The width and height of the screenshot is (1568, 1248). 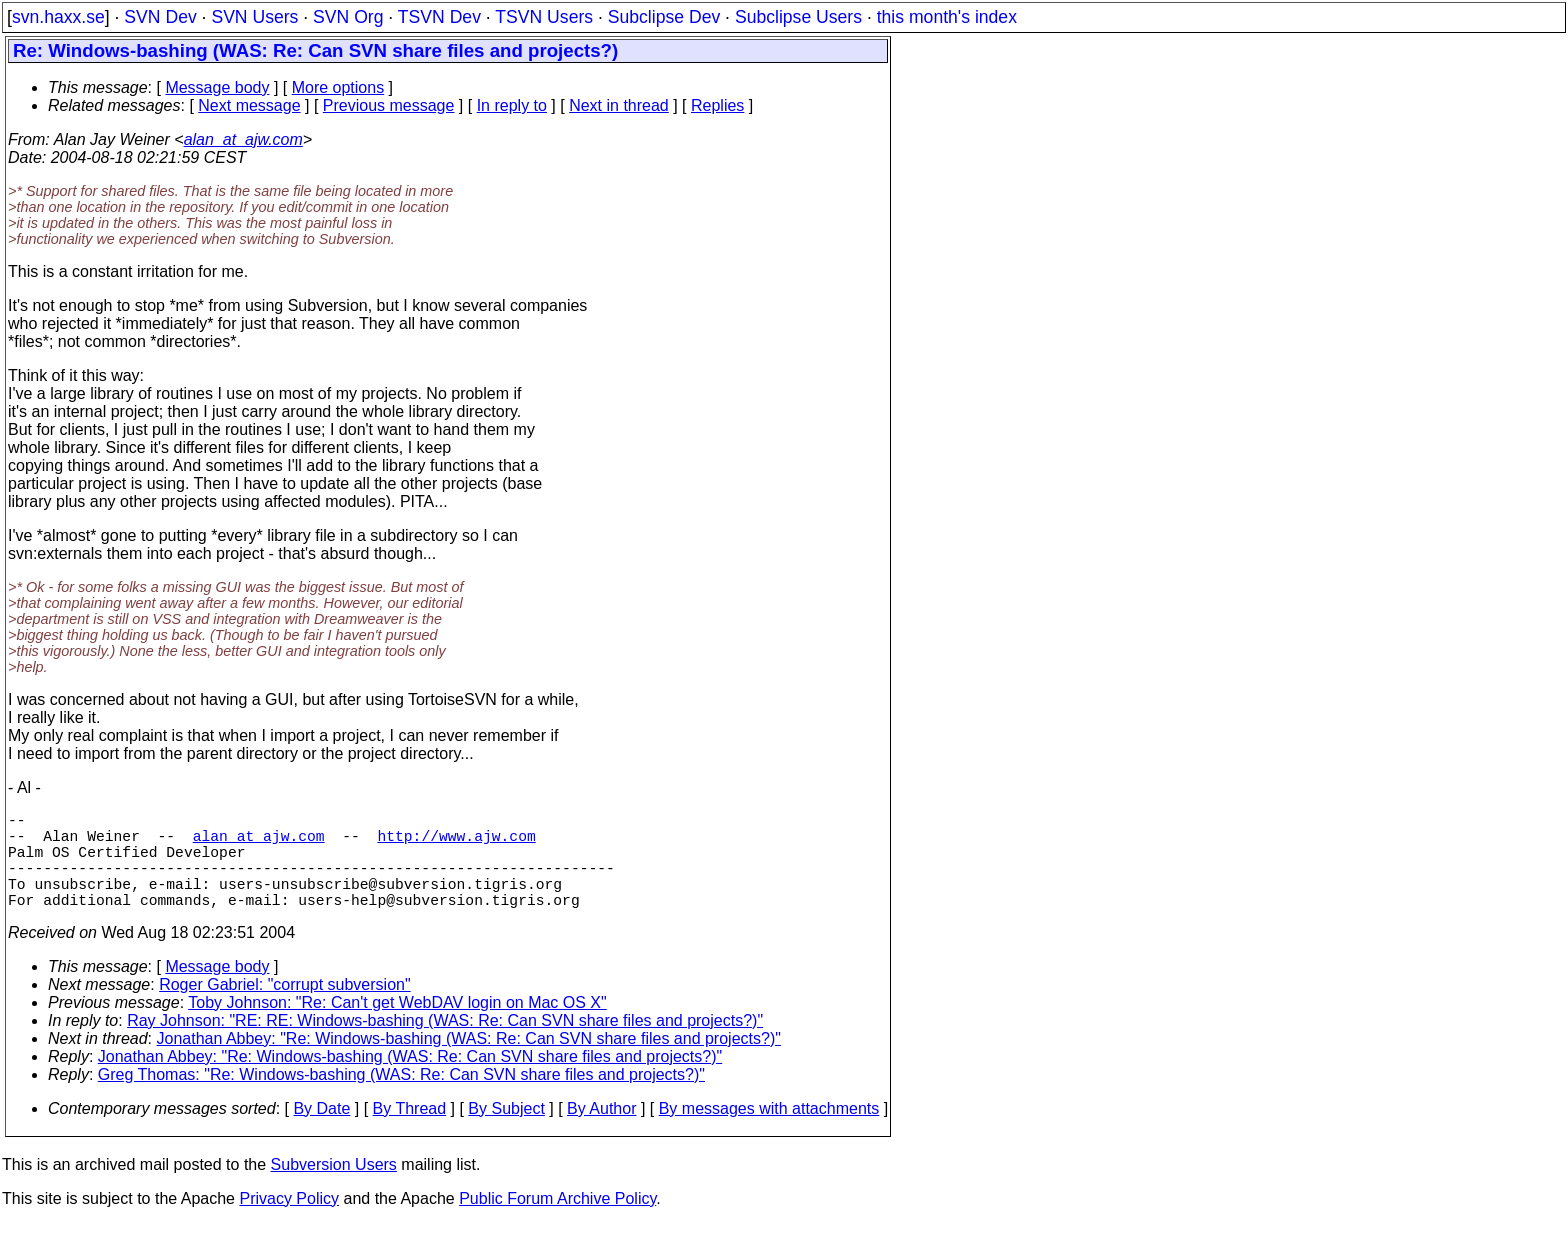 What do you see at coordinates (217, 87) in the screenshot?
I see `Message body` at bounding box center [217, 87].